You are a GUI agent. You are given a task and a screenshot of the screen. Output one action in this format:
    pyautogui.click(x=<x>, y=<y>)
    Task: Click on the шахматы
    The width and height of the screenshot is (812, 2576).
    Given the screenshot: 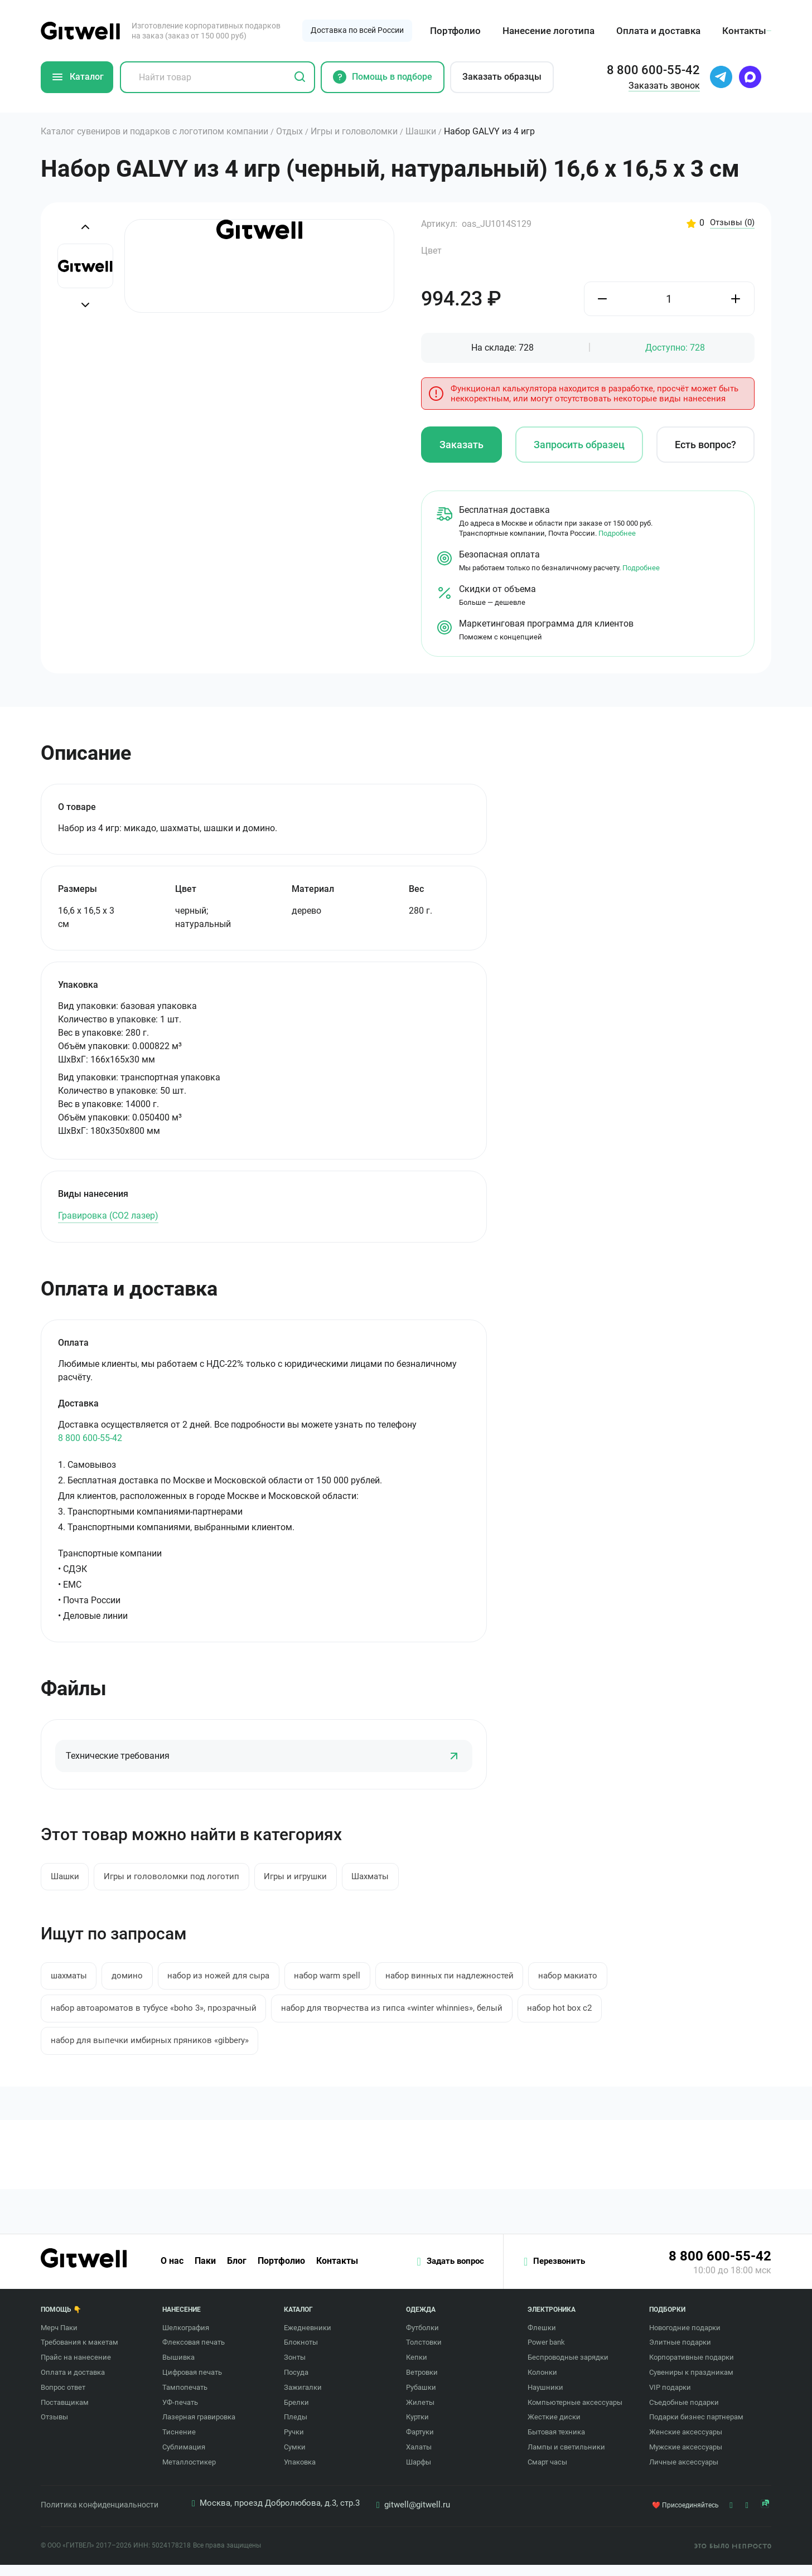 What is the action you would take?
    pyautogui.click(x=72, y=1980)
    